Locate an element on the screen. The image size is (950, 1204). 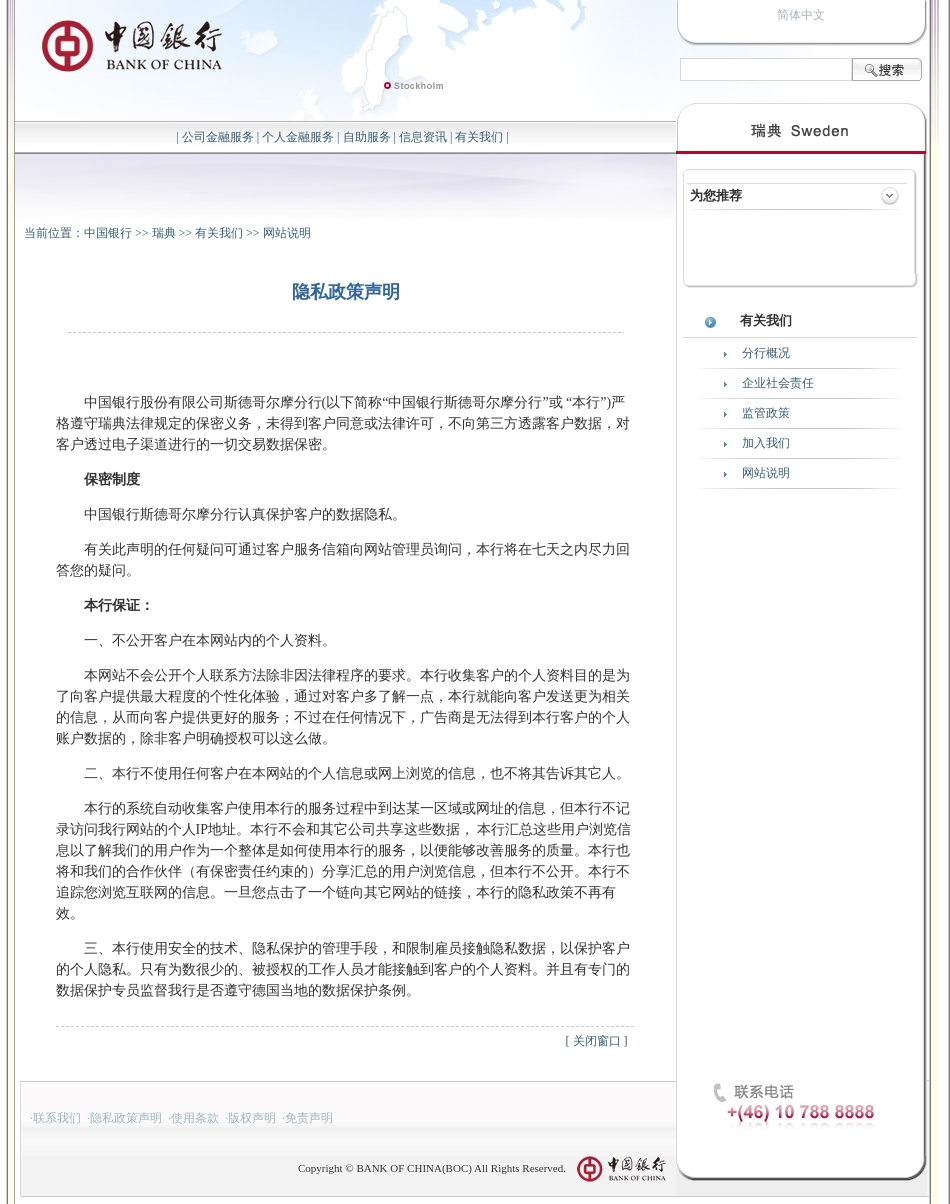
中国银行 is located at coordinates (108, 233).